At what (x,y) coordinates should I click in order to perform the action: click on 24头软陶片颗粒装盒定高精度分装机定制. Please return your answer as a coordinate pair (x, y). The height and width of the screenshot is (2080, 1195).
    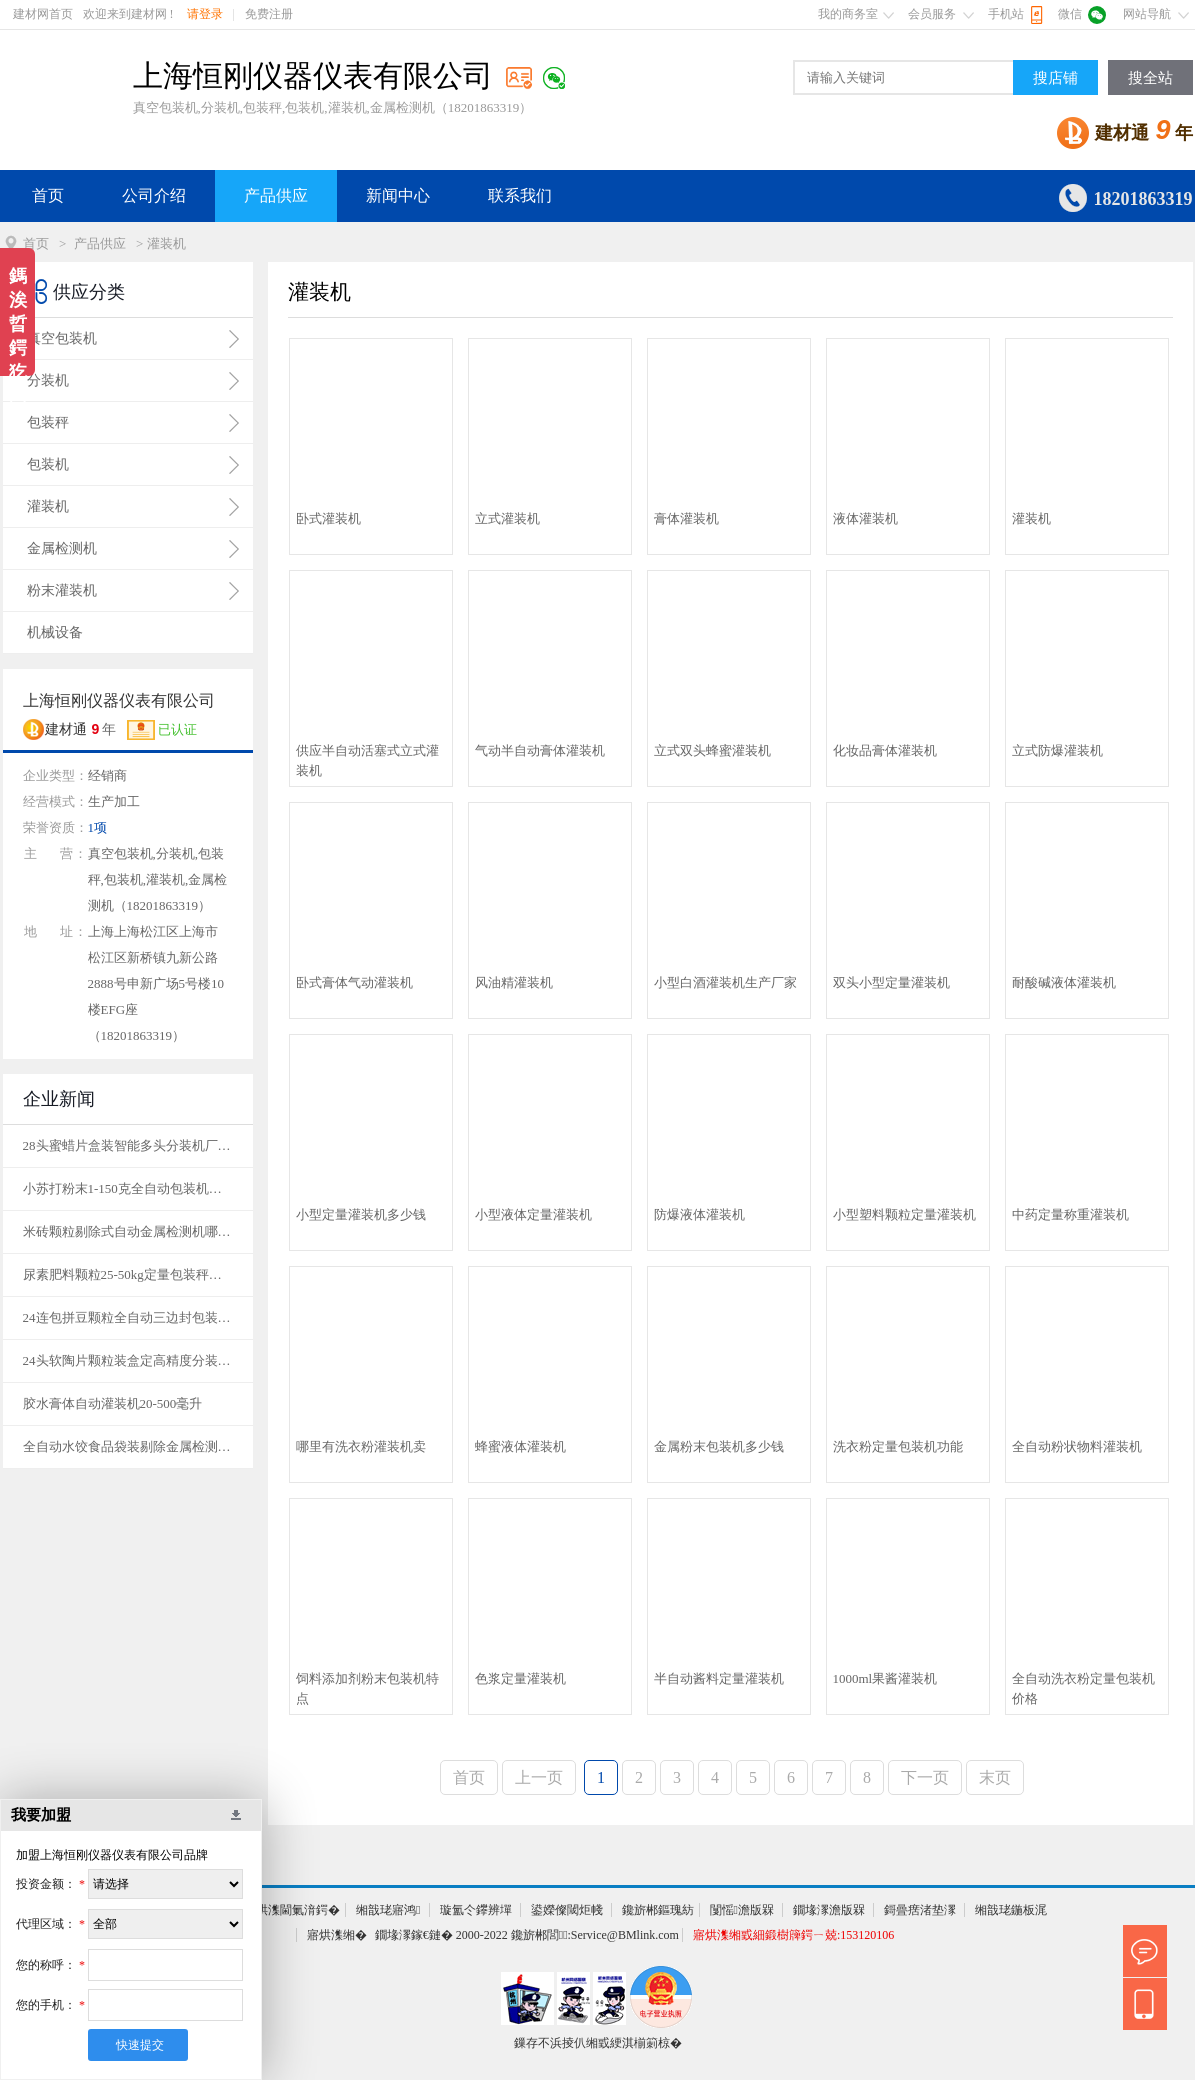
    Looking at the image, I should click on (128, 1360).